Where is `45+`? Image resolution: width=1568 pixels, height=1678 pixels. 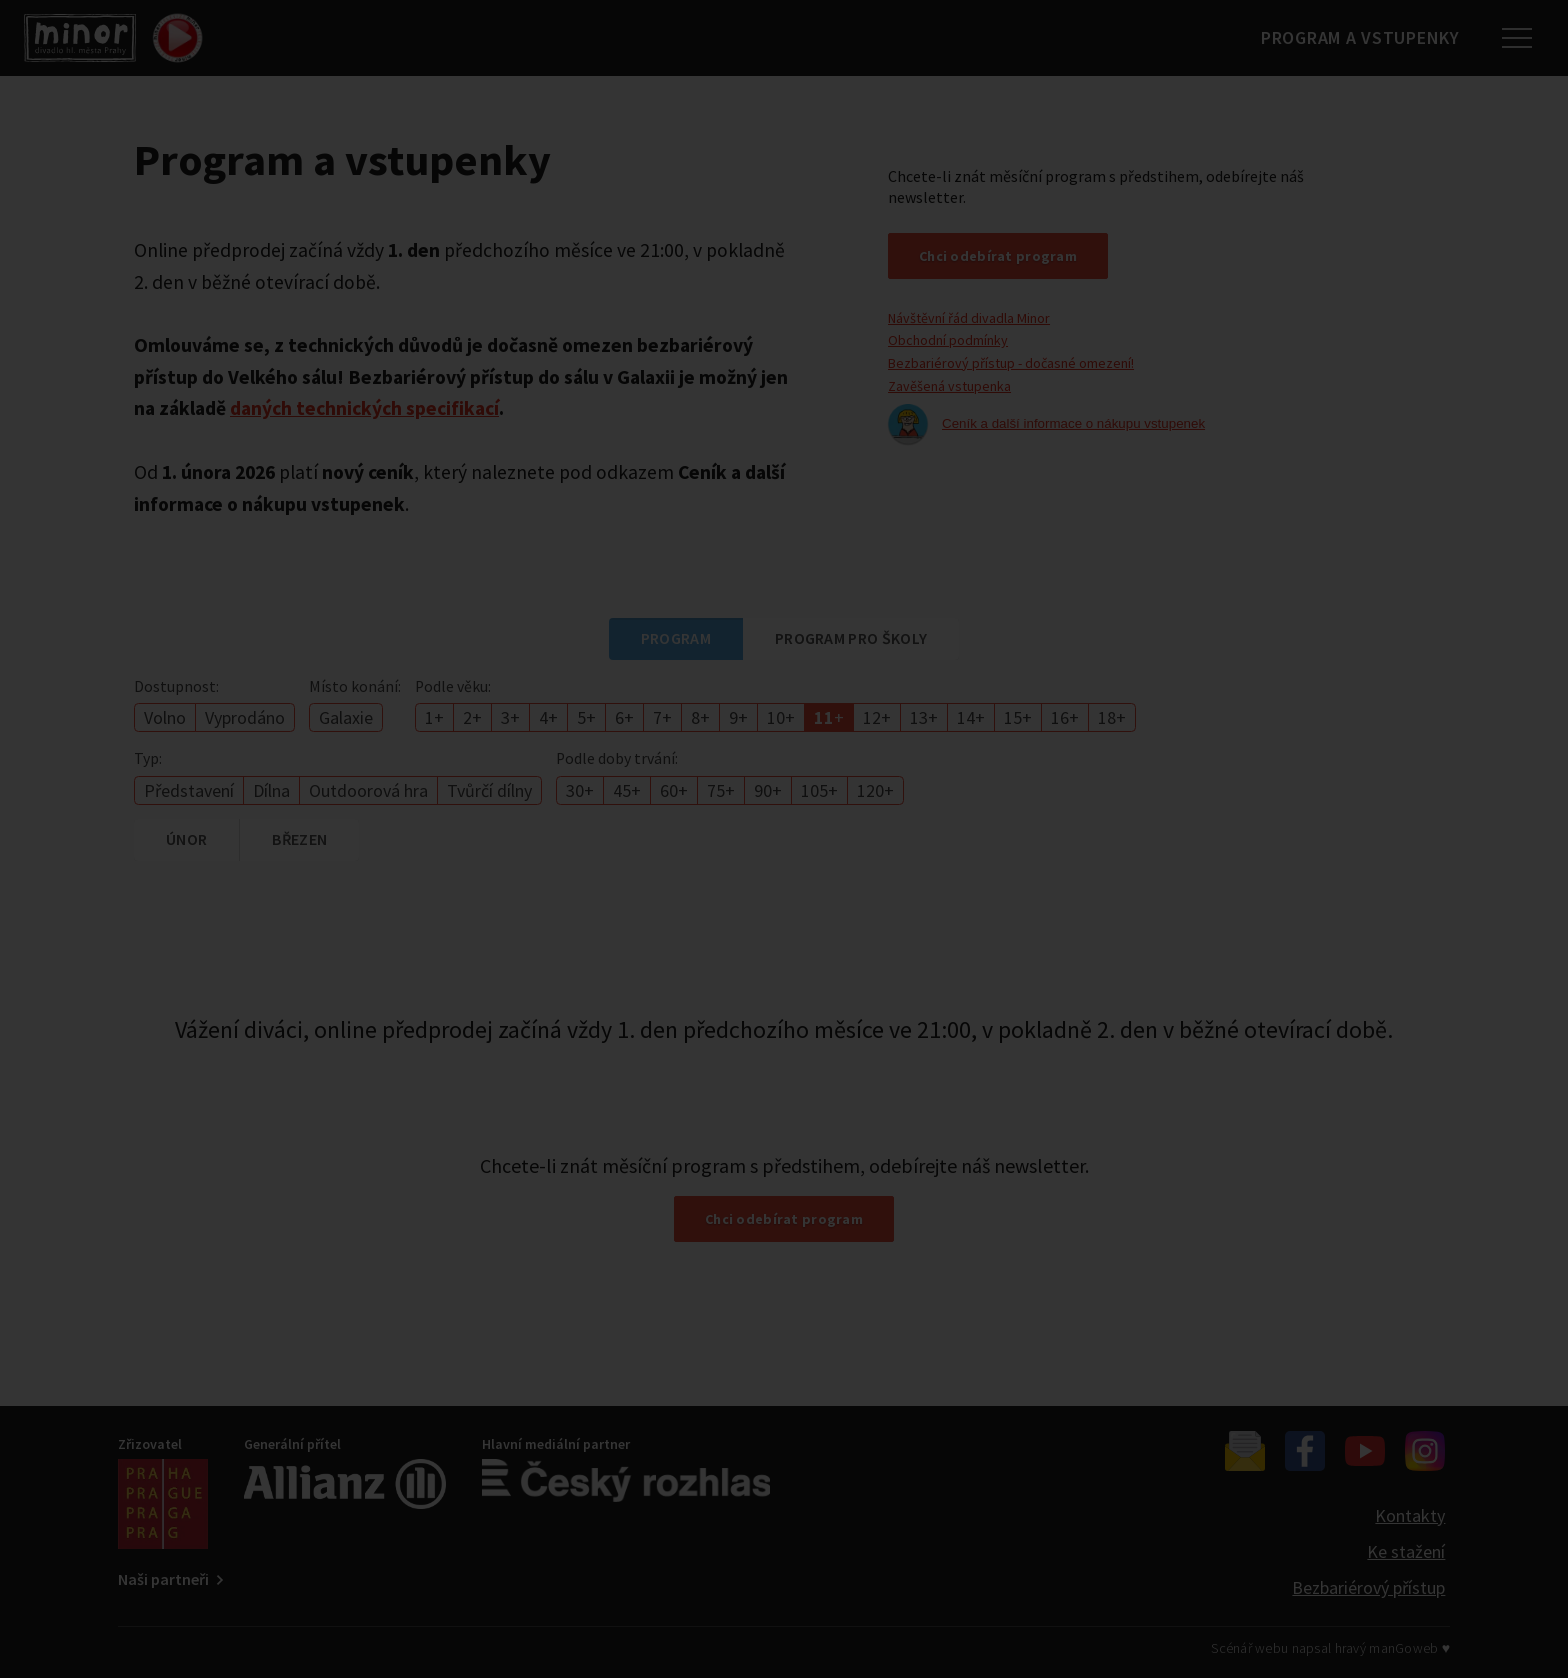
45+ is located at coordinates (627, 790).